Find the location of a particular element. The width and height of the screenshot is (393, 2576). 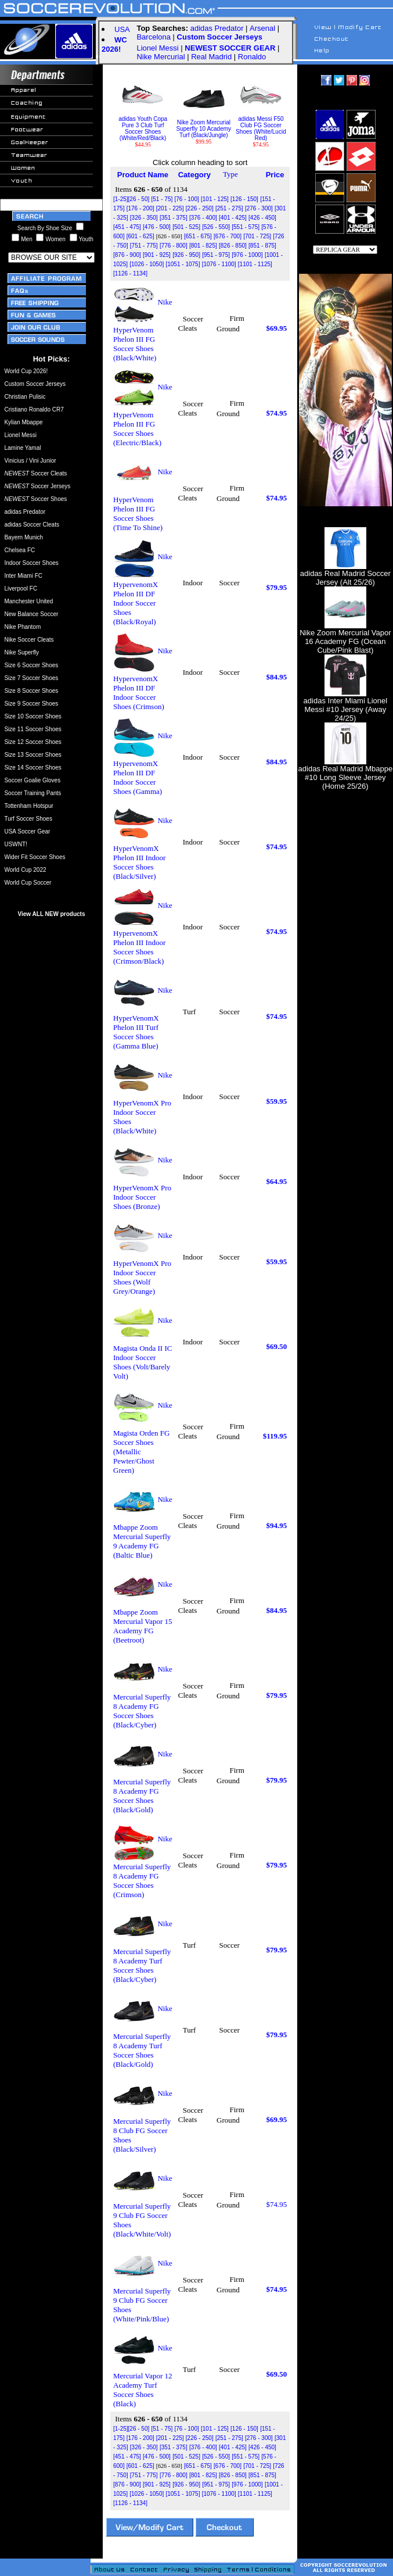

Real Madrid is located at coordinates (211, 56).